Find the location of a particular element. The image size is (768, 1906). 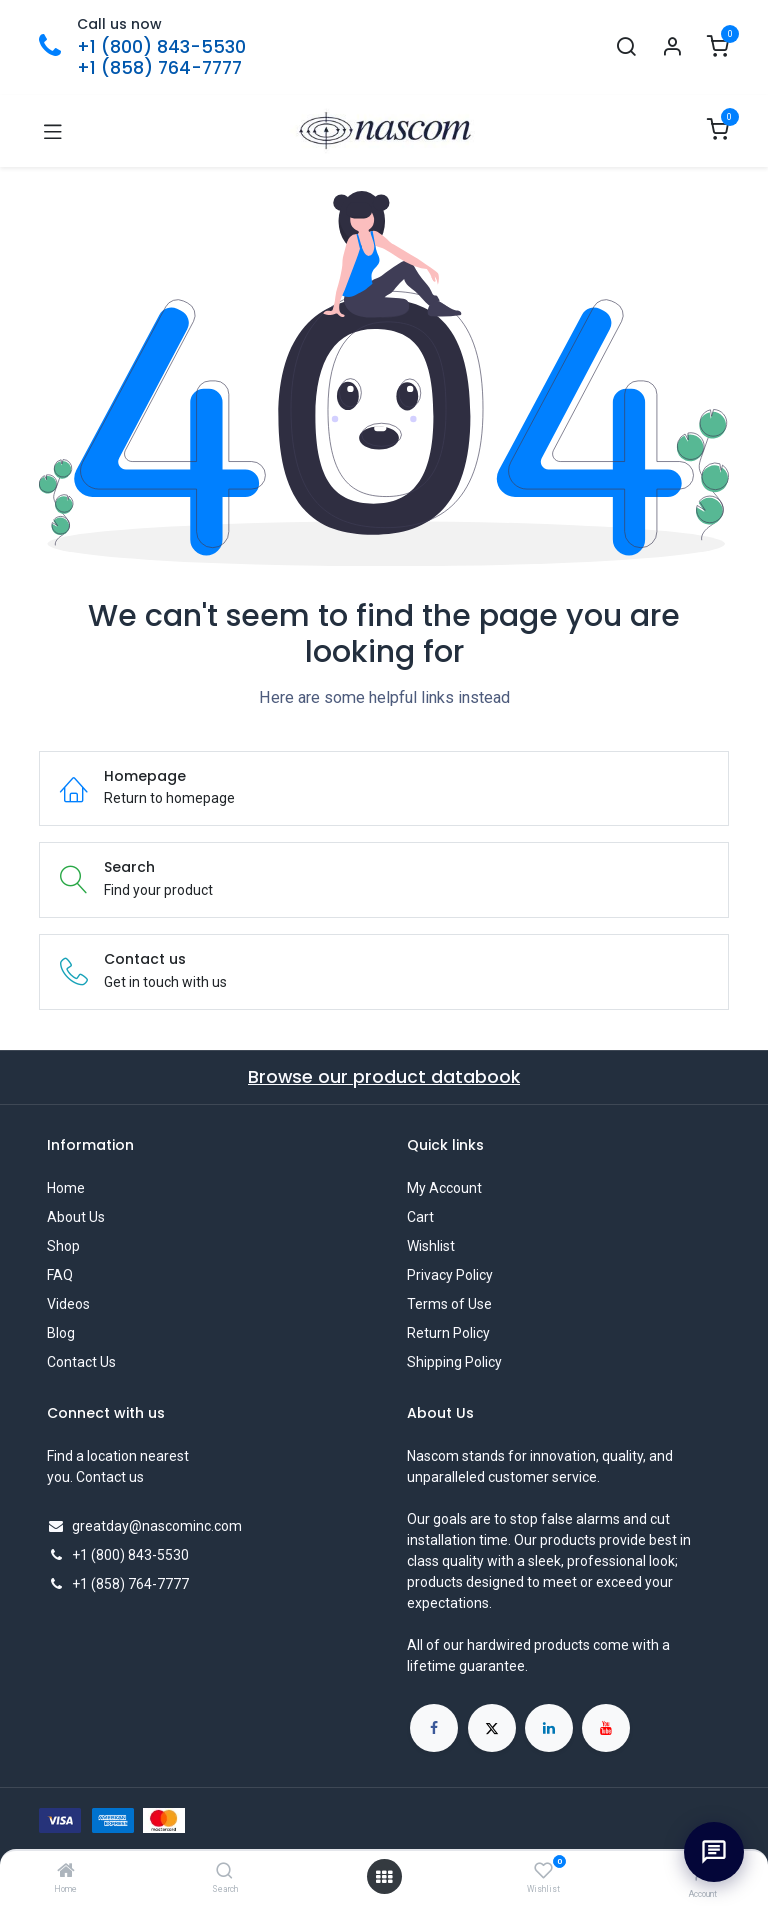

FAQ is located at coordinates (60, 1275).